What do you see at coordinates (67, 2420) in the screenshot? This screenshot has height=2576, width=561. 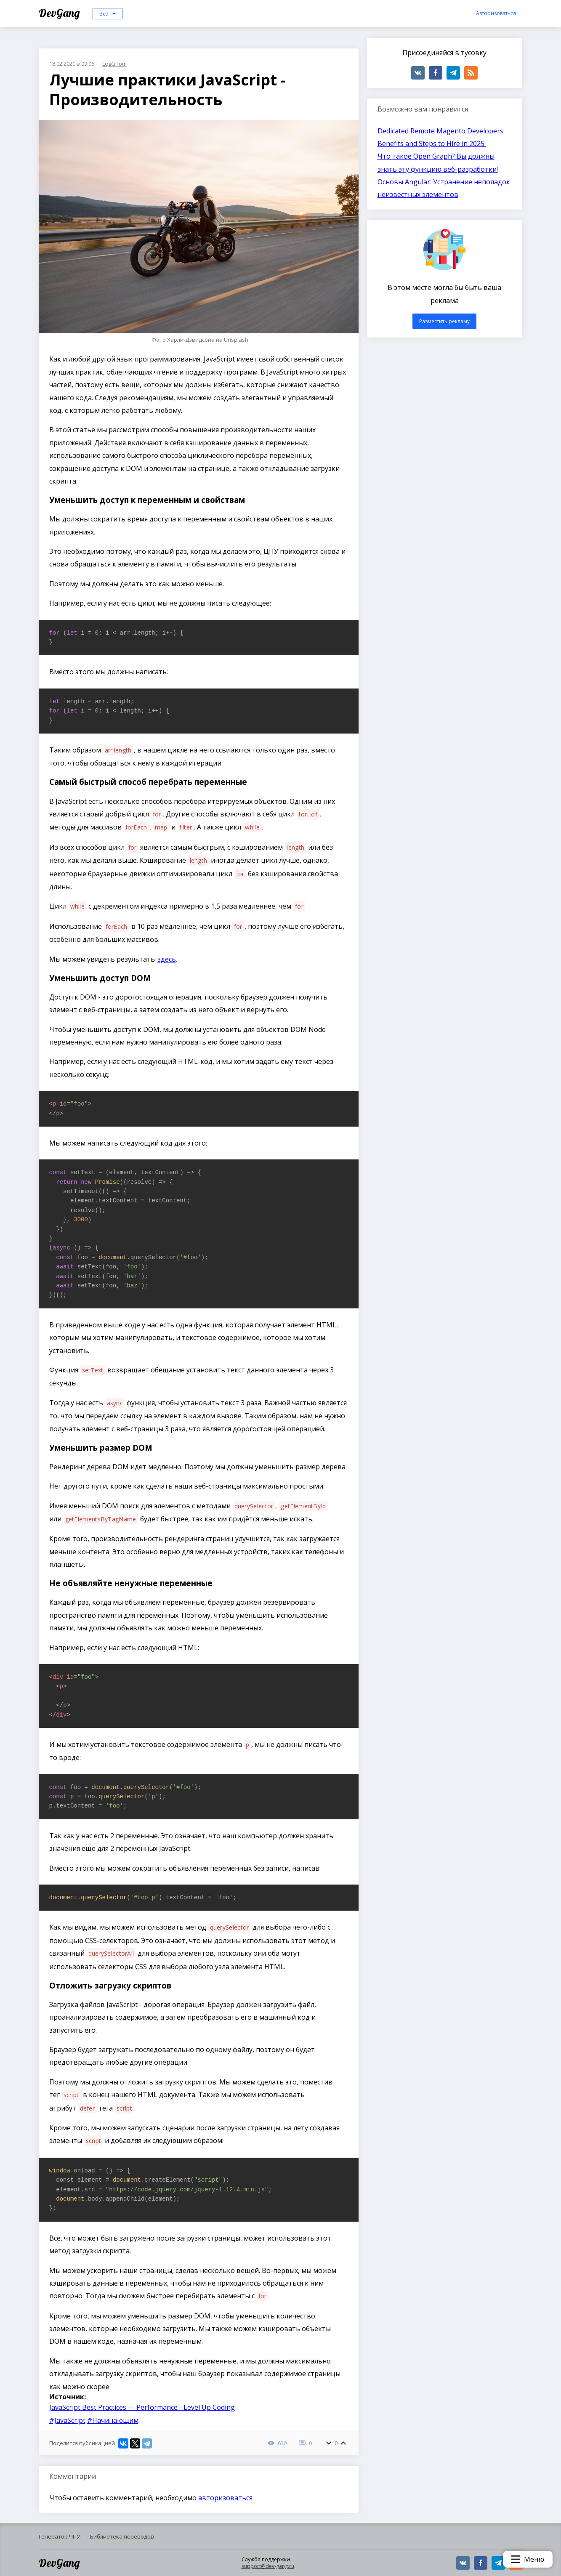 I see `#JavaScript` at bounding box center [67, 2420].